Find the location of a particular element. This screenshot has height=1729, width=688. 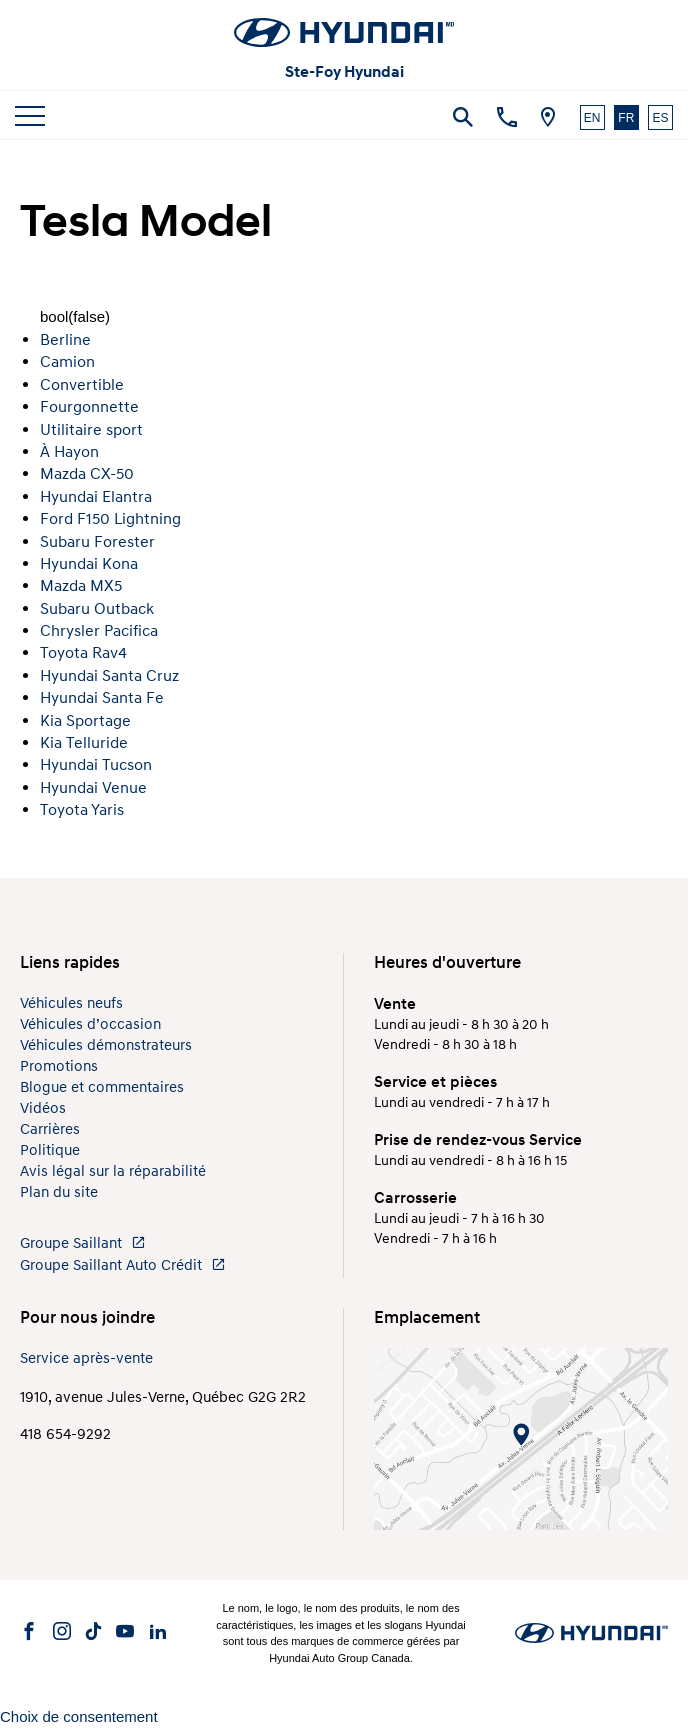

Kia Sportage is located at coordinates (85, 721).